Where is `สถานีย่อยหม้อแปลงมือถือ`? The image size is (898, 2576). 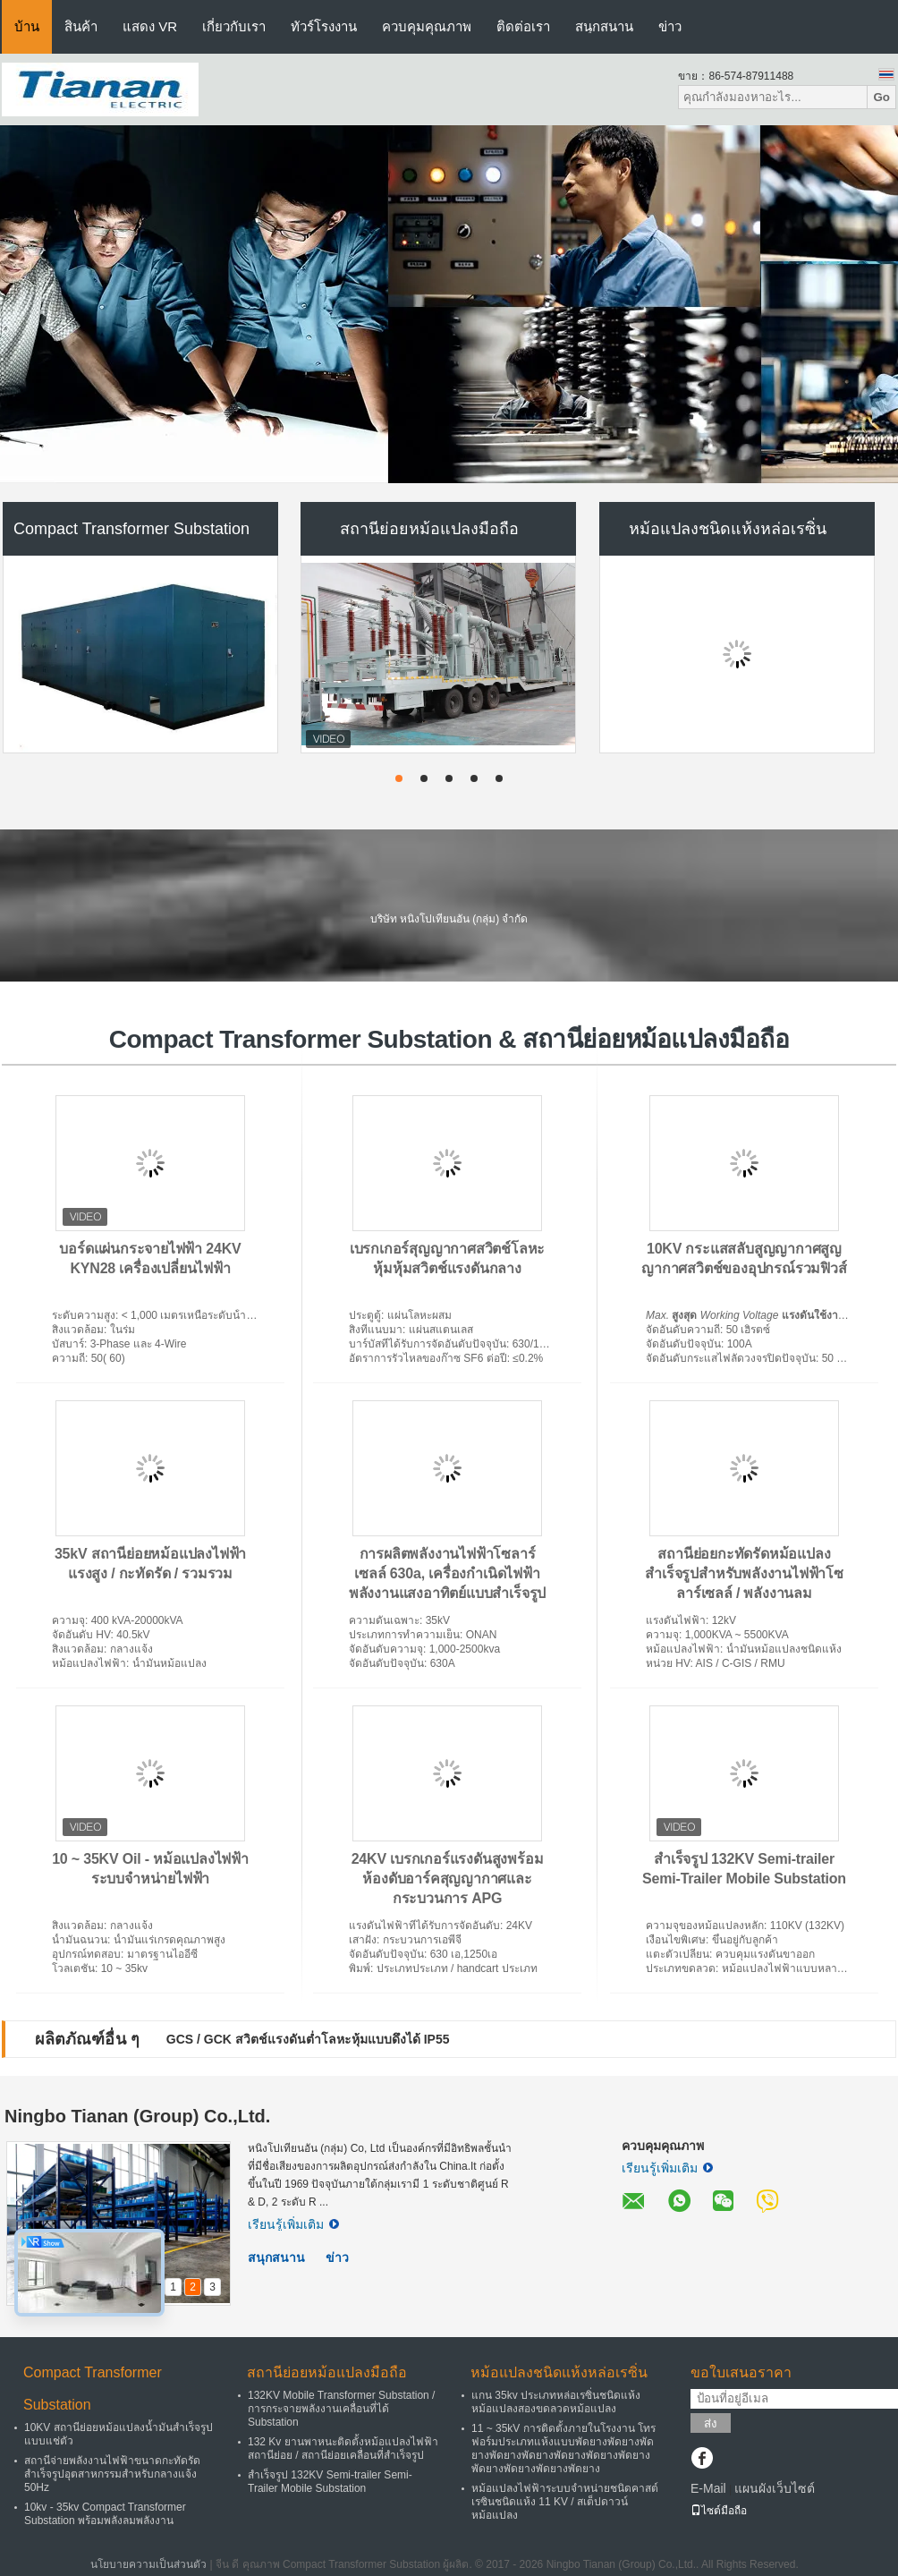 สถานีย่อยหม้อแปลงมือถือ is located at coordinates (429, 529).